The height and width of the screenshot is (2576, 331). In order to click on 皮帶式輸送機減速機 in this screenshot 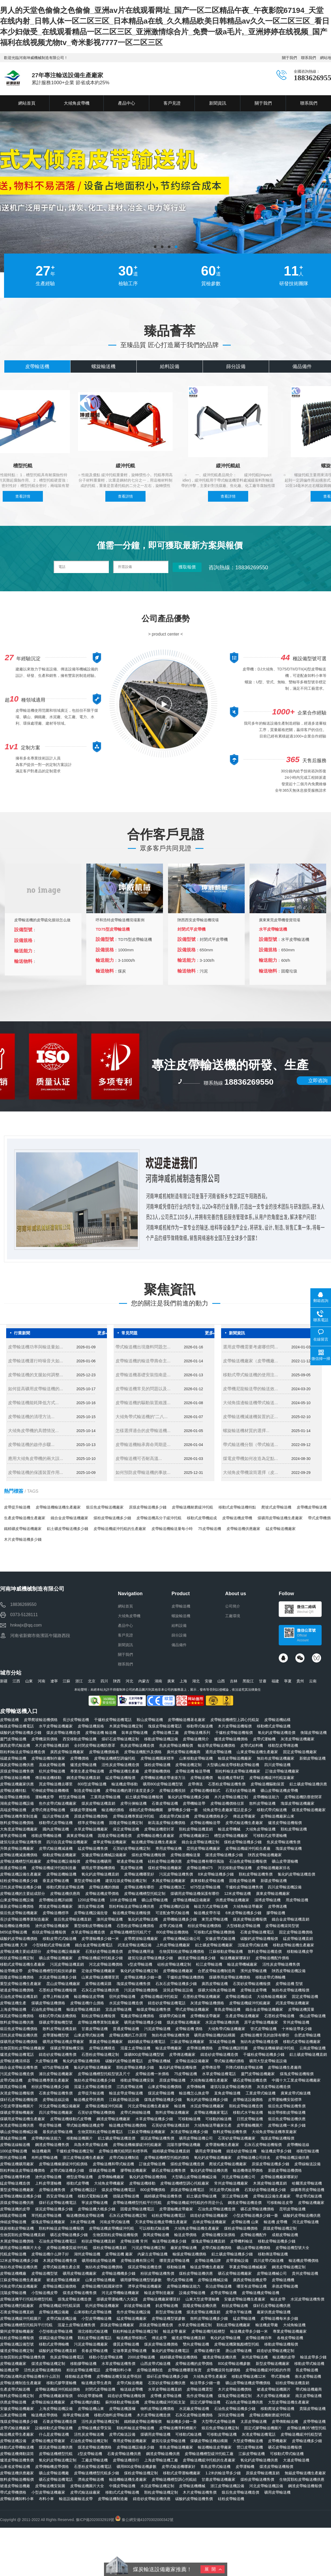, I will do `click(56, 1848)`.